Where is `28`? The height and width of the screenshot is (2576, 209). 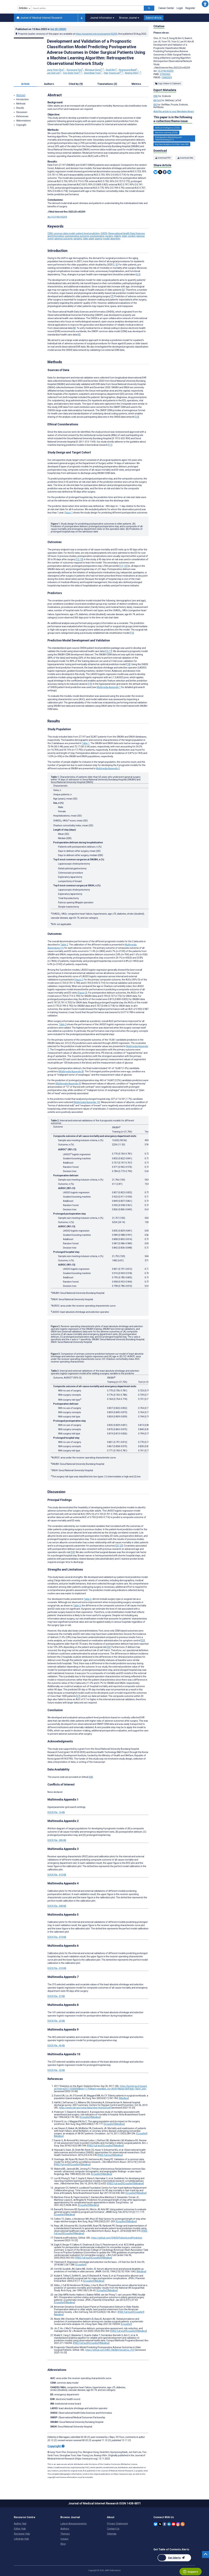
28 is located at coordinates (90, 1777).